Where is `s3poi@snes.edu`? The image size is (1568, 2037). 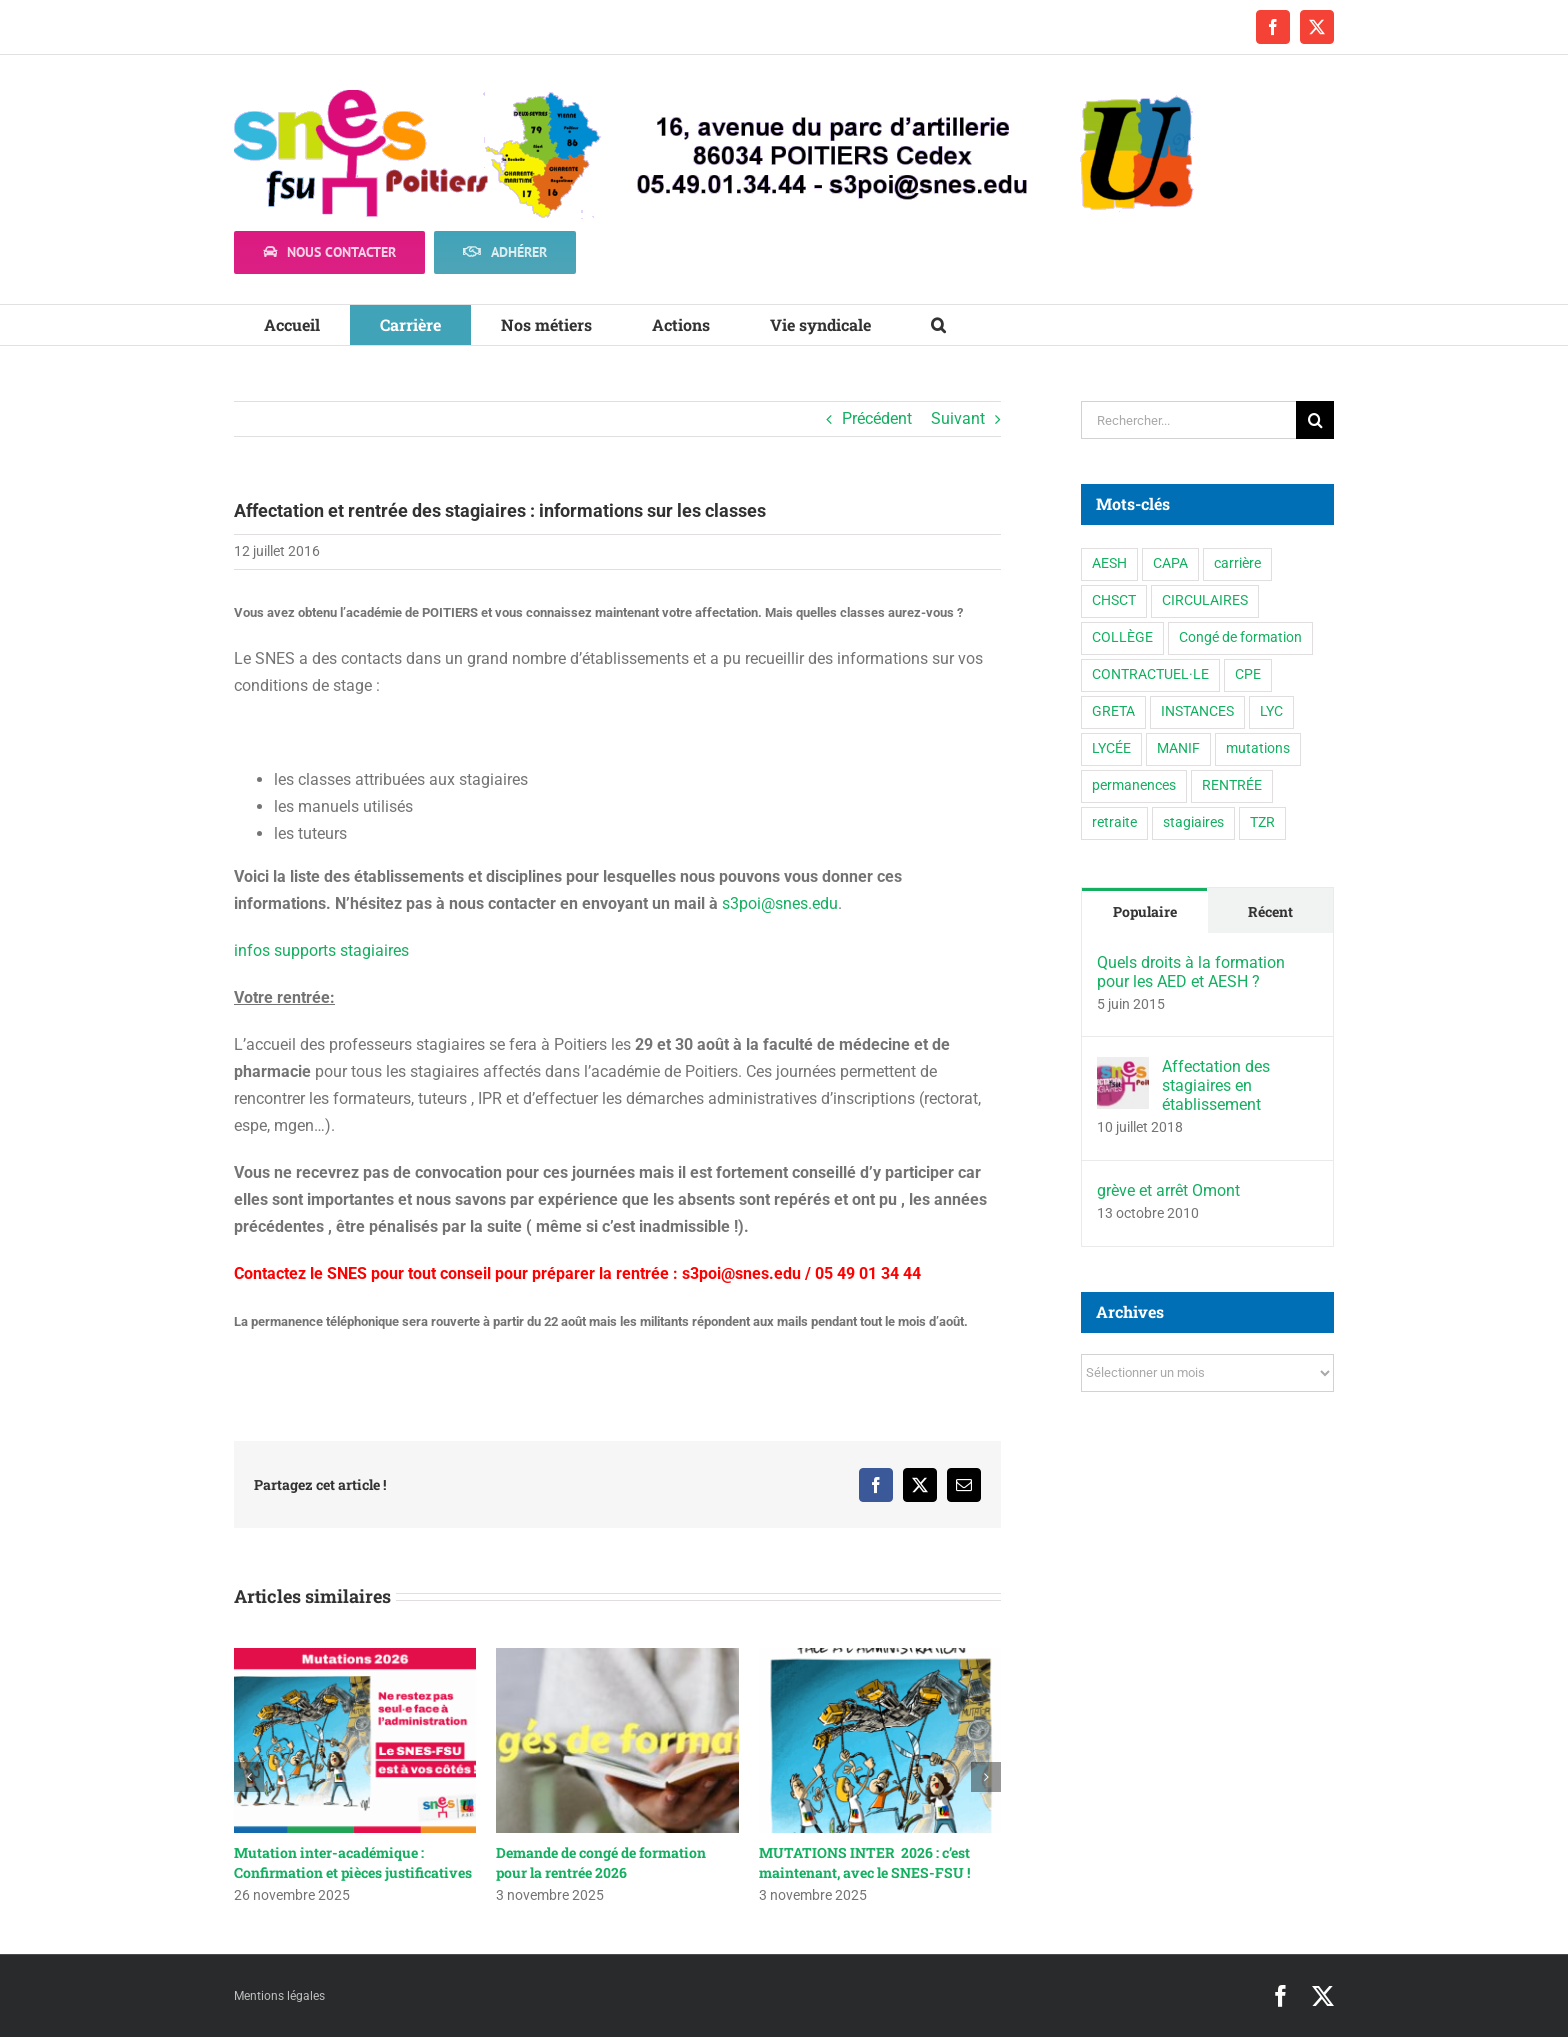 s3poi@snes.edu is located at coordinates (780, 903).